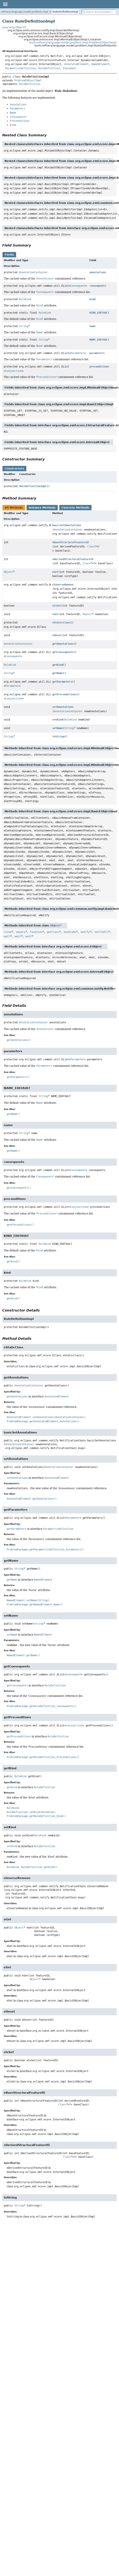  Describe the element at coordinates (92, 326) in the screenshot. I see `name` at that location.